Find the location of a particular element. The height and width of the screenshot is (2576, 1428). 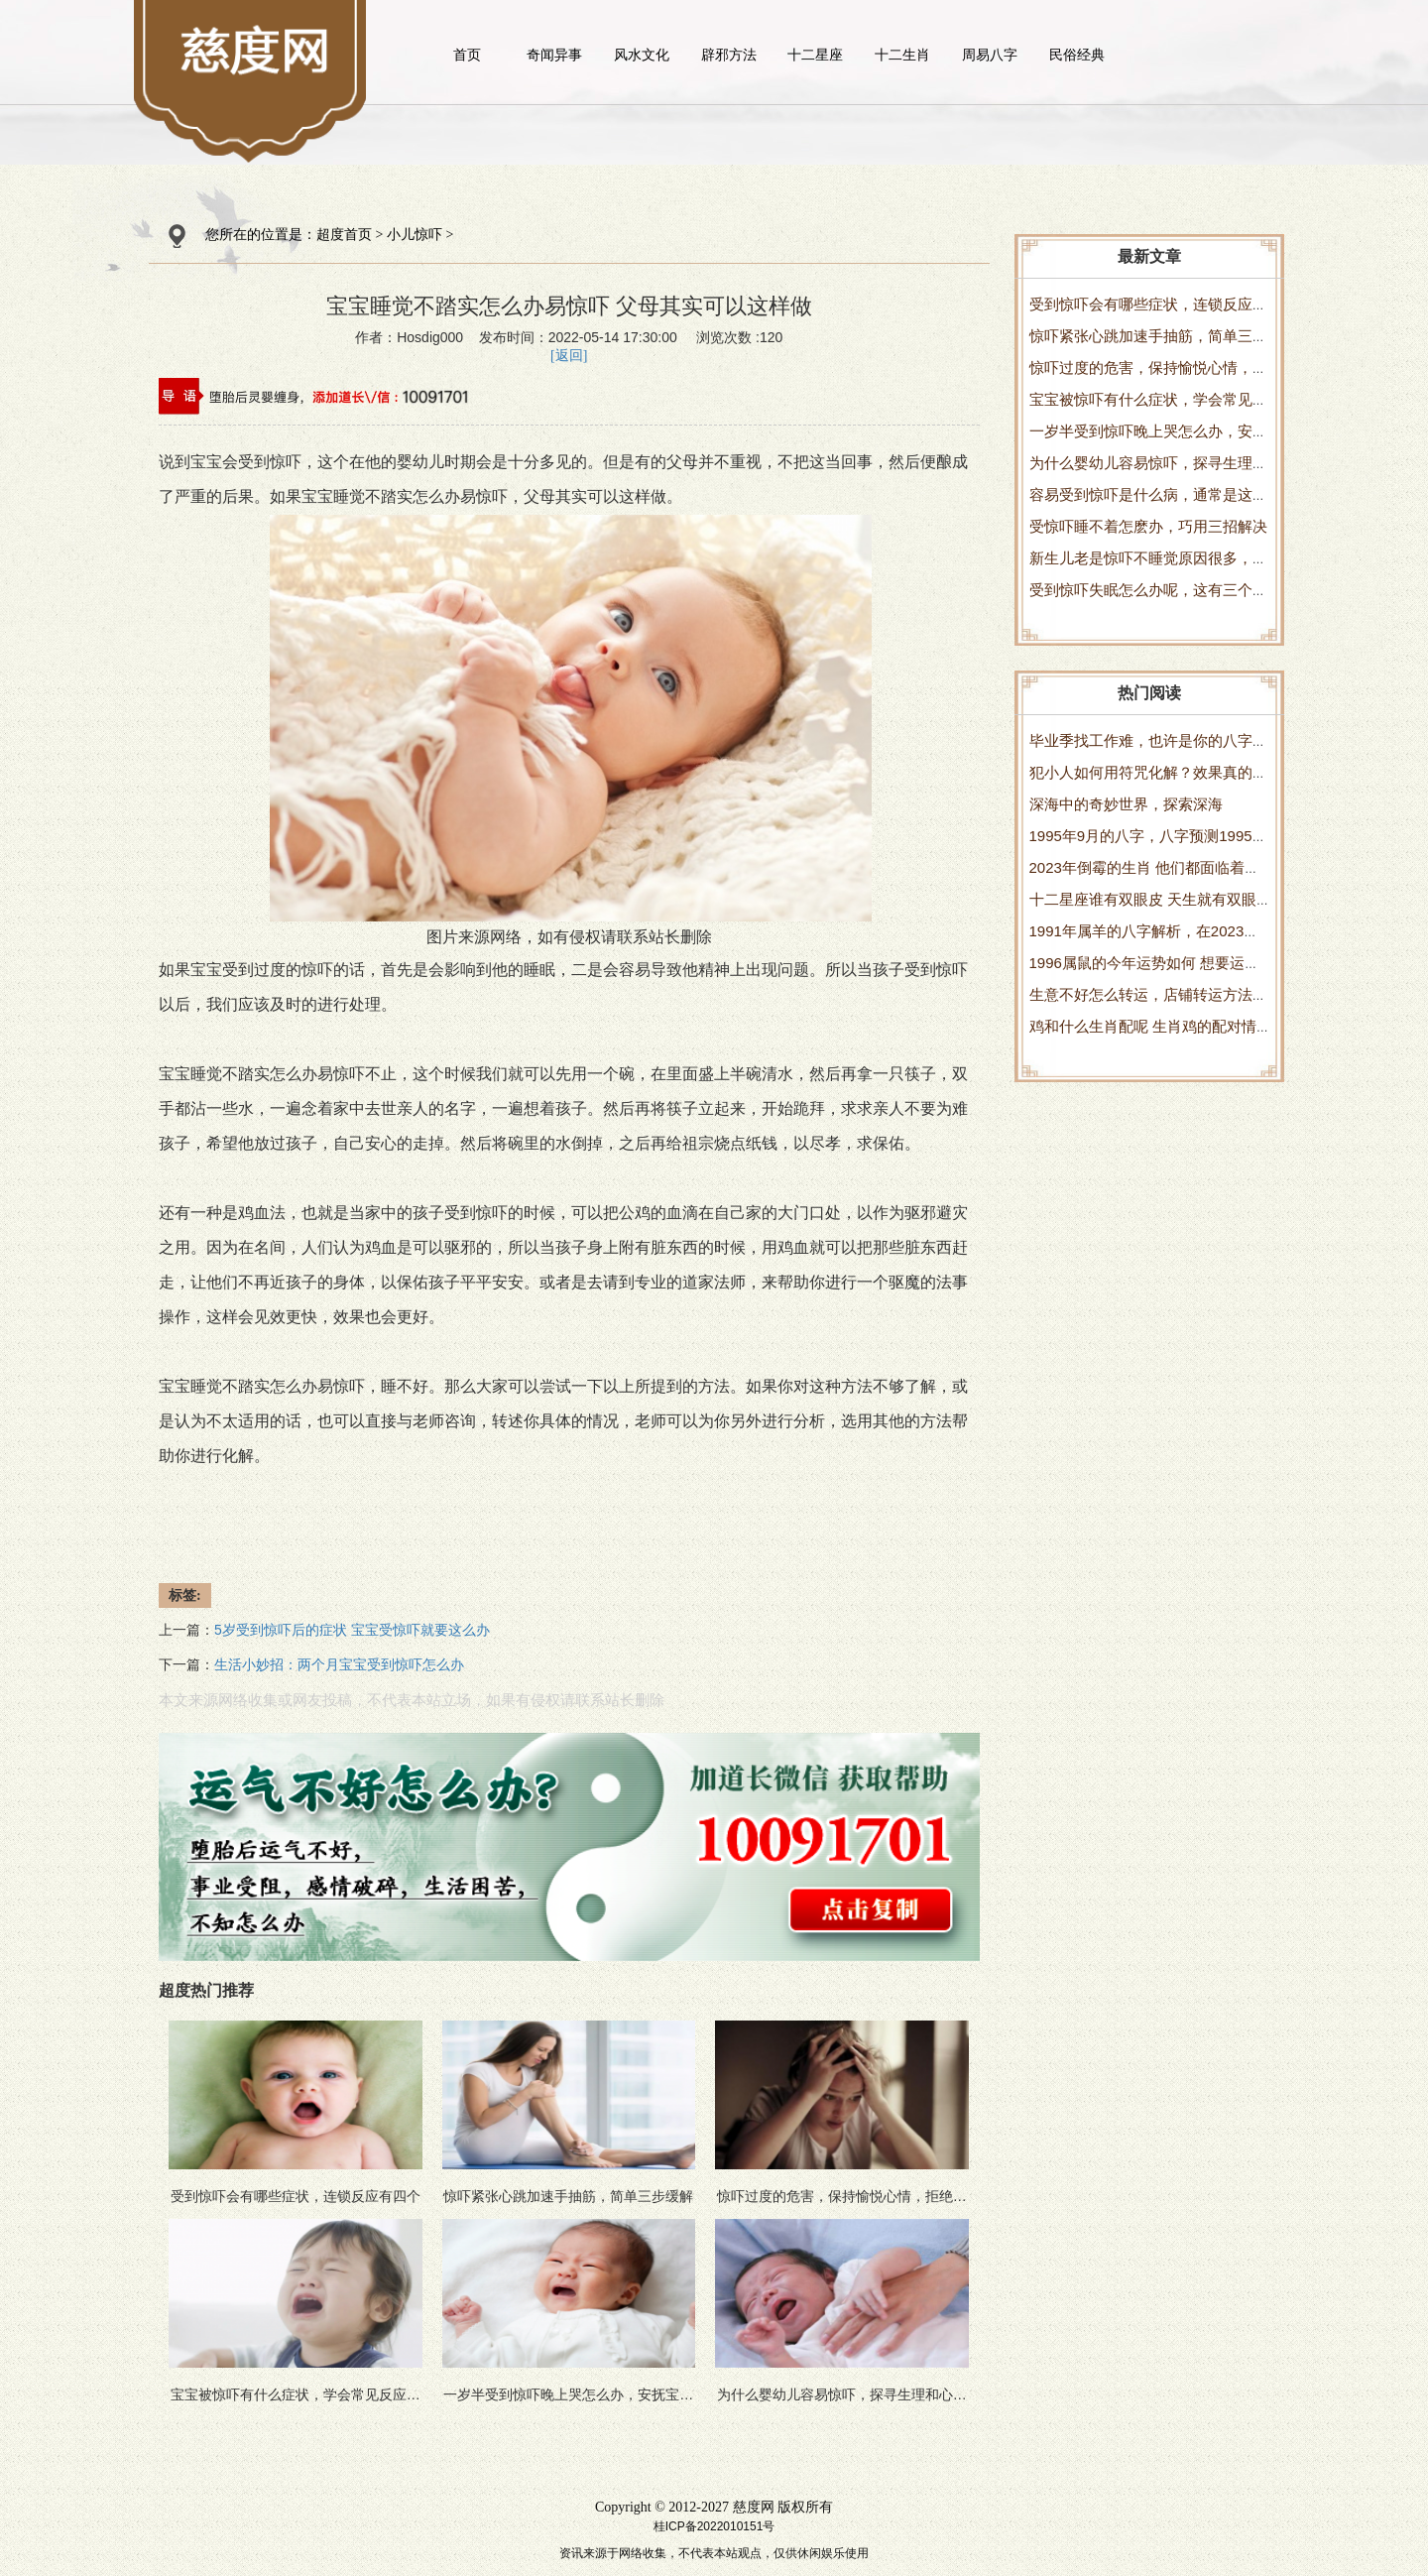

风水文化 is located at coordinates (641, 54).